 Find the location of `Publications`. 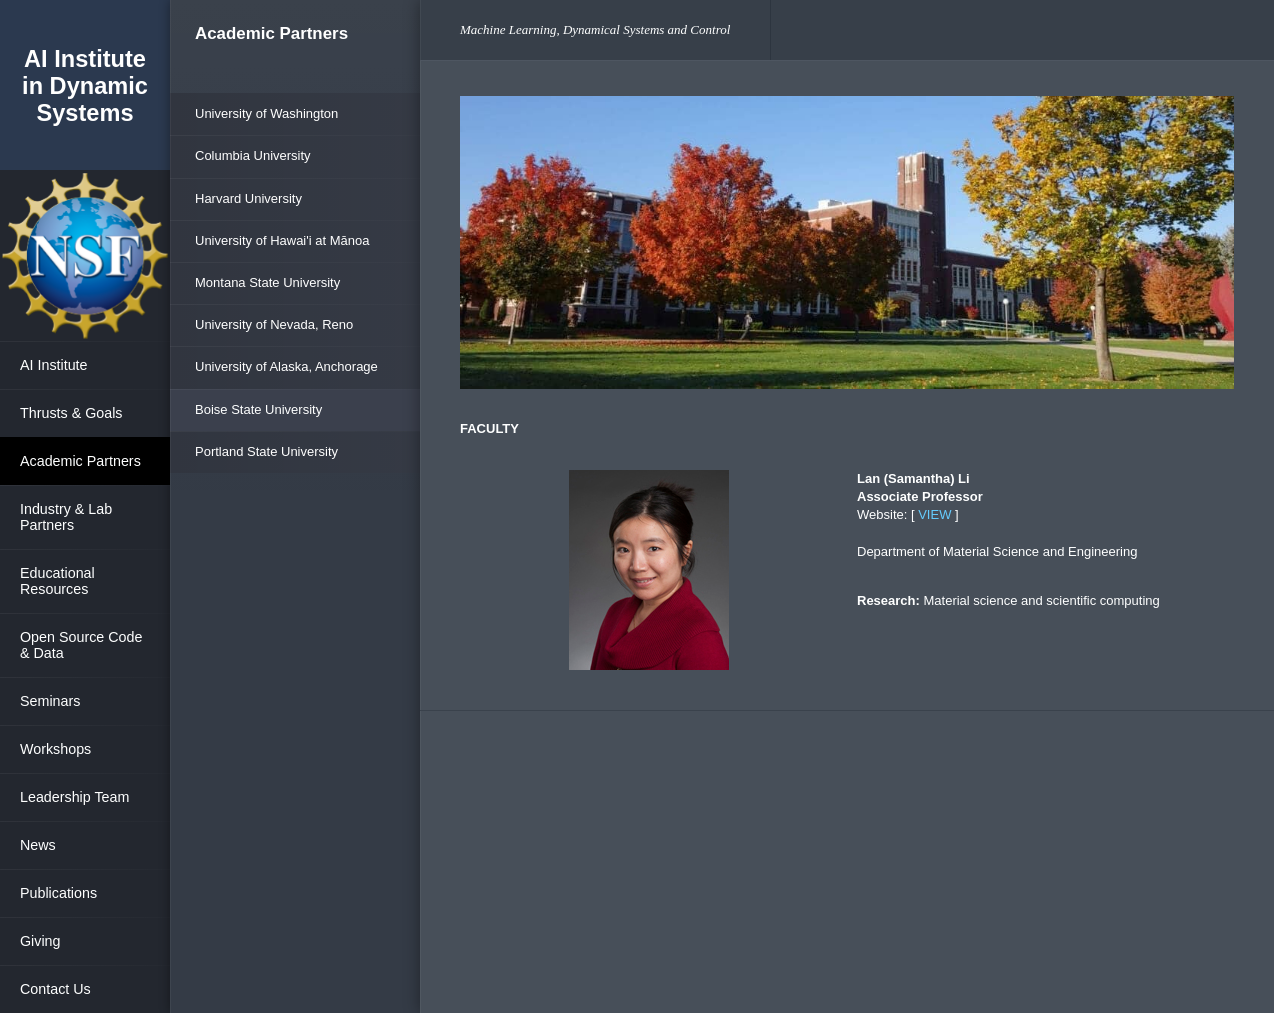

Publications is located at coordinates (58, 893).